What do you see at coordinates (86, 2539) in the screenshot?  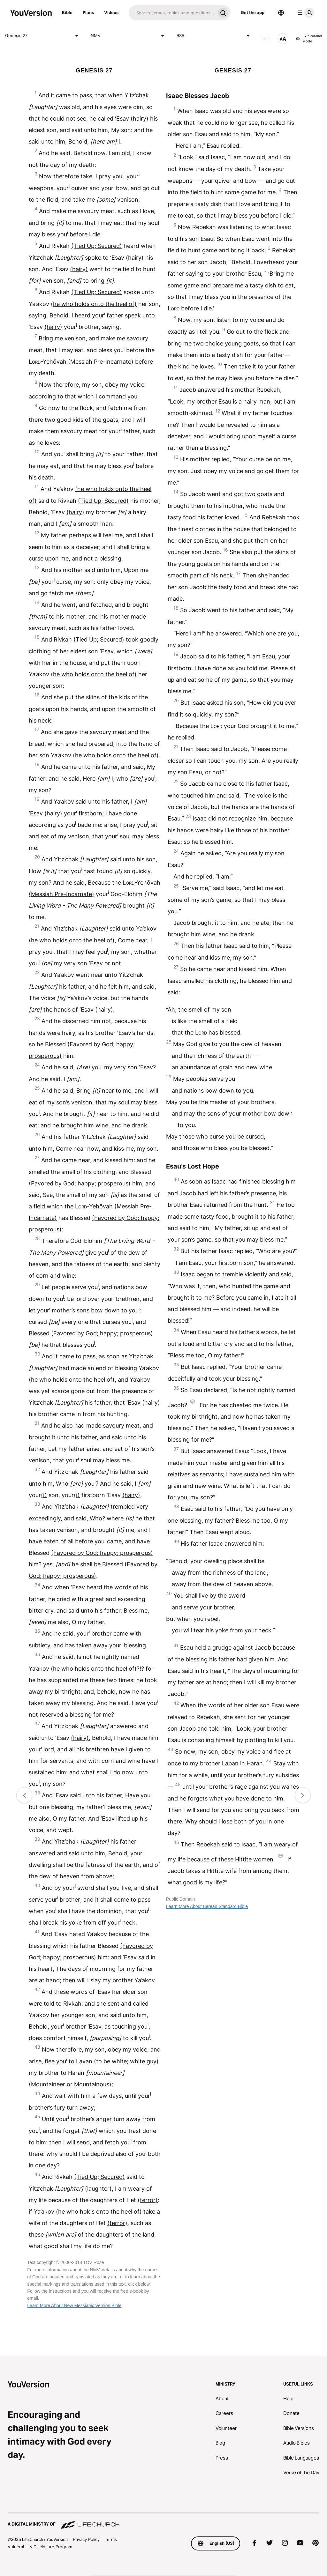 I see `Privacy Policy` at bounding box center [86, 2539].